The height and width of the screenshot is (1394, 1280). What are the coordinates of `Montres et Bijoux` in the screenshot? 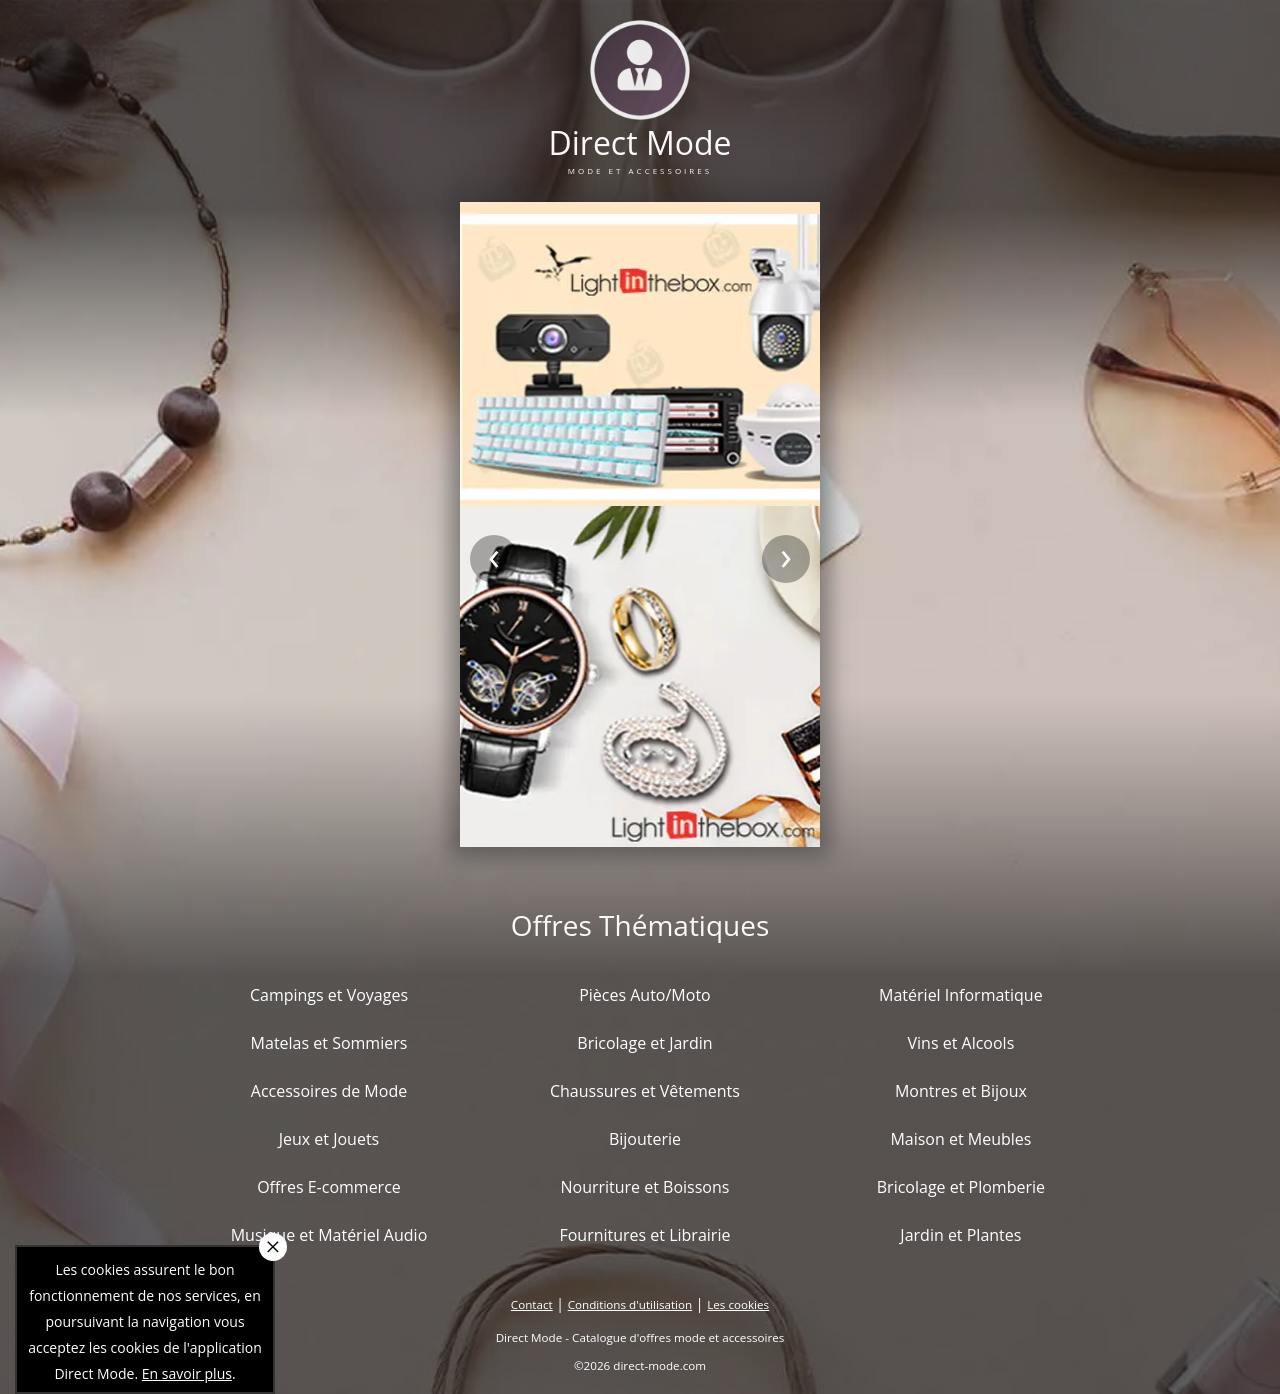 It's located at (961, 1091).